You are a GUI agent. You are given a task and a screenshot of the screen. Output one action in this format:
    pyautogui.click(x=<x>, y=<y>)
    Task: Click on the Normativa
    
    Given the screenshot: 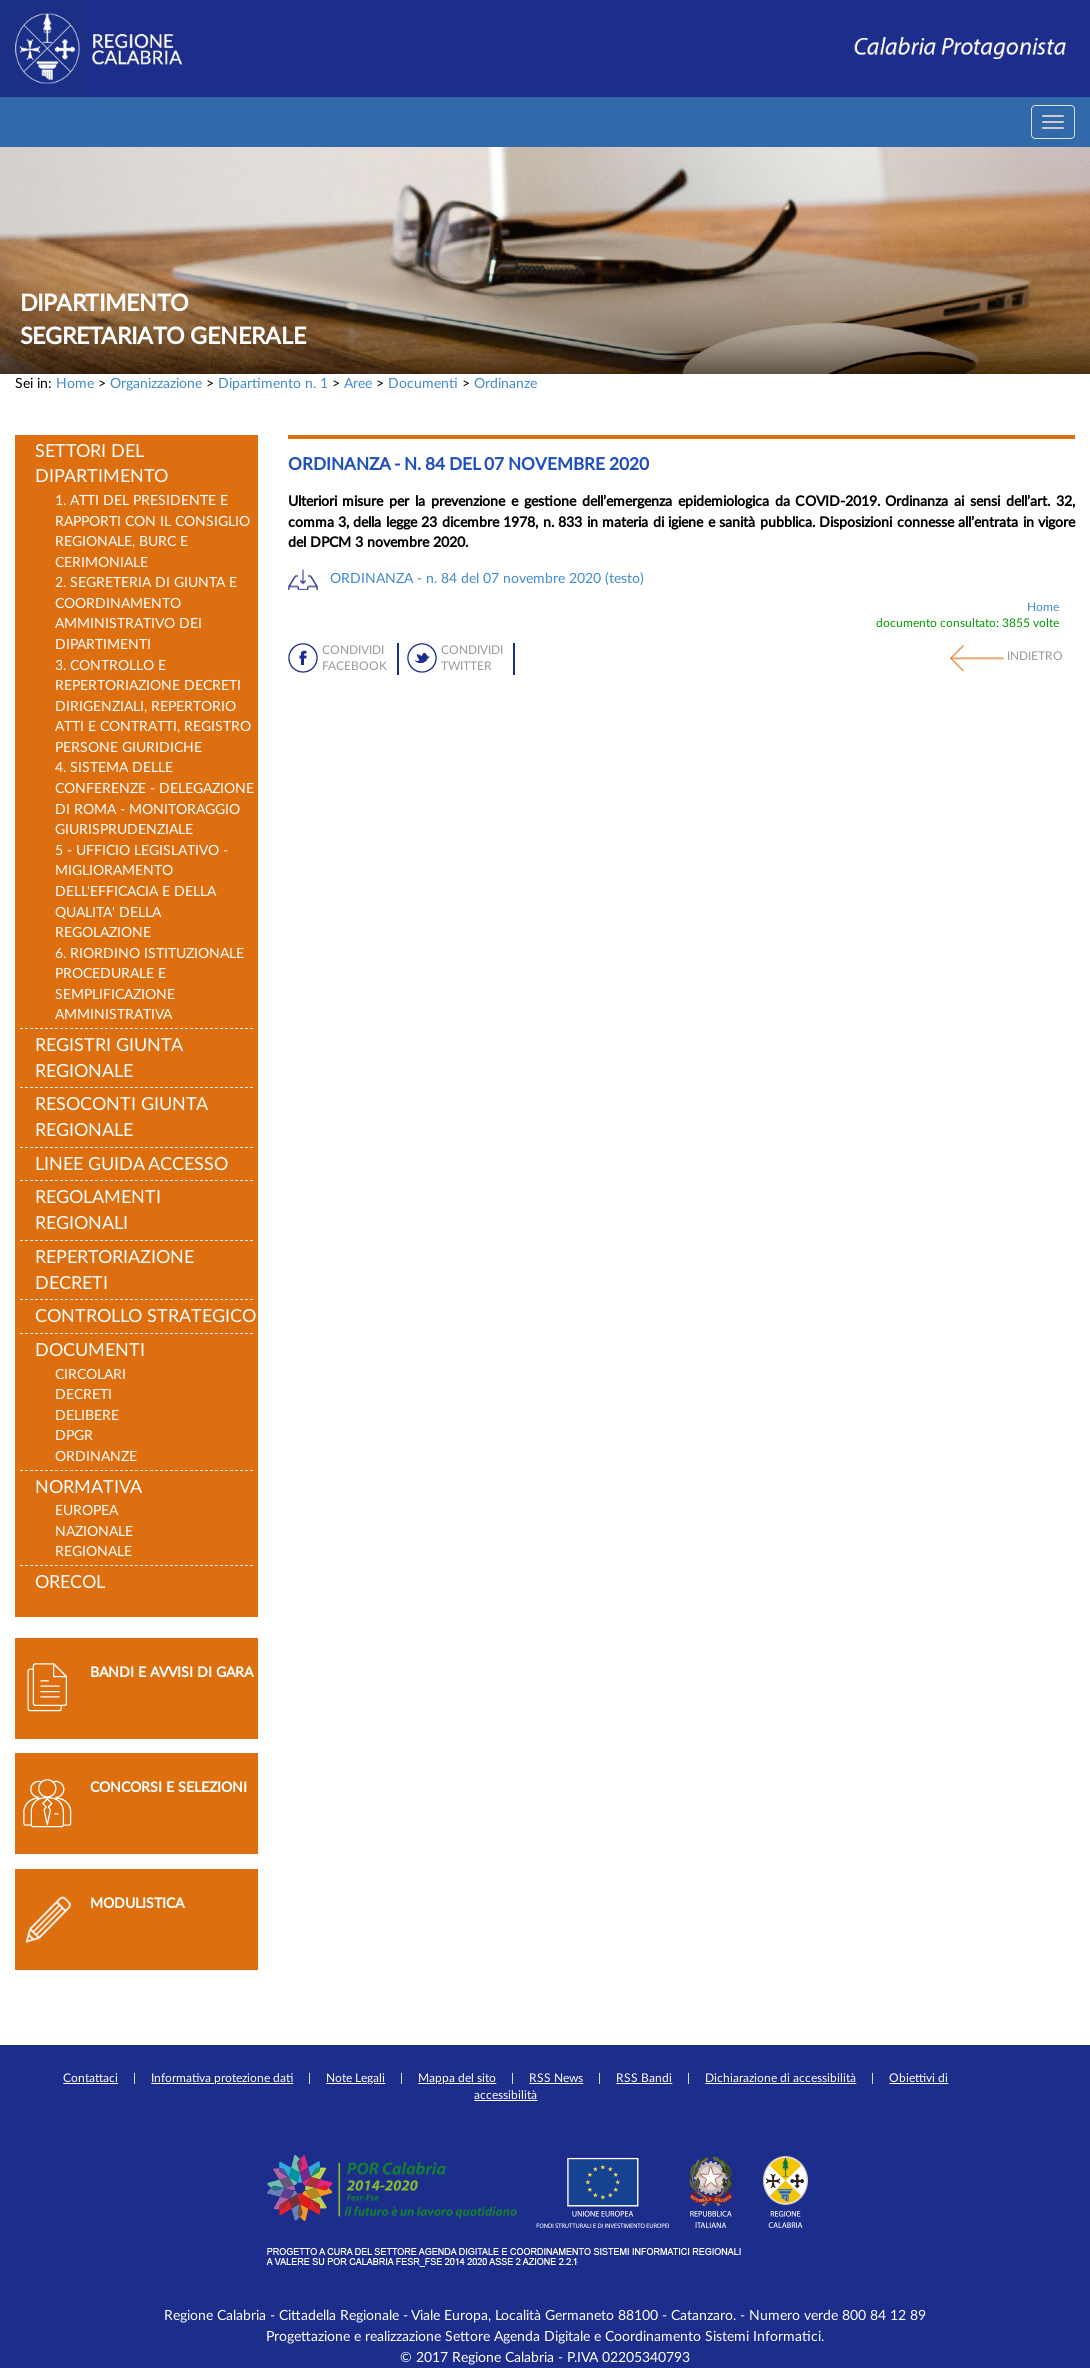 What is the action you would take?
    pyautogui.click(x=88, y=1488)
    